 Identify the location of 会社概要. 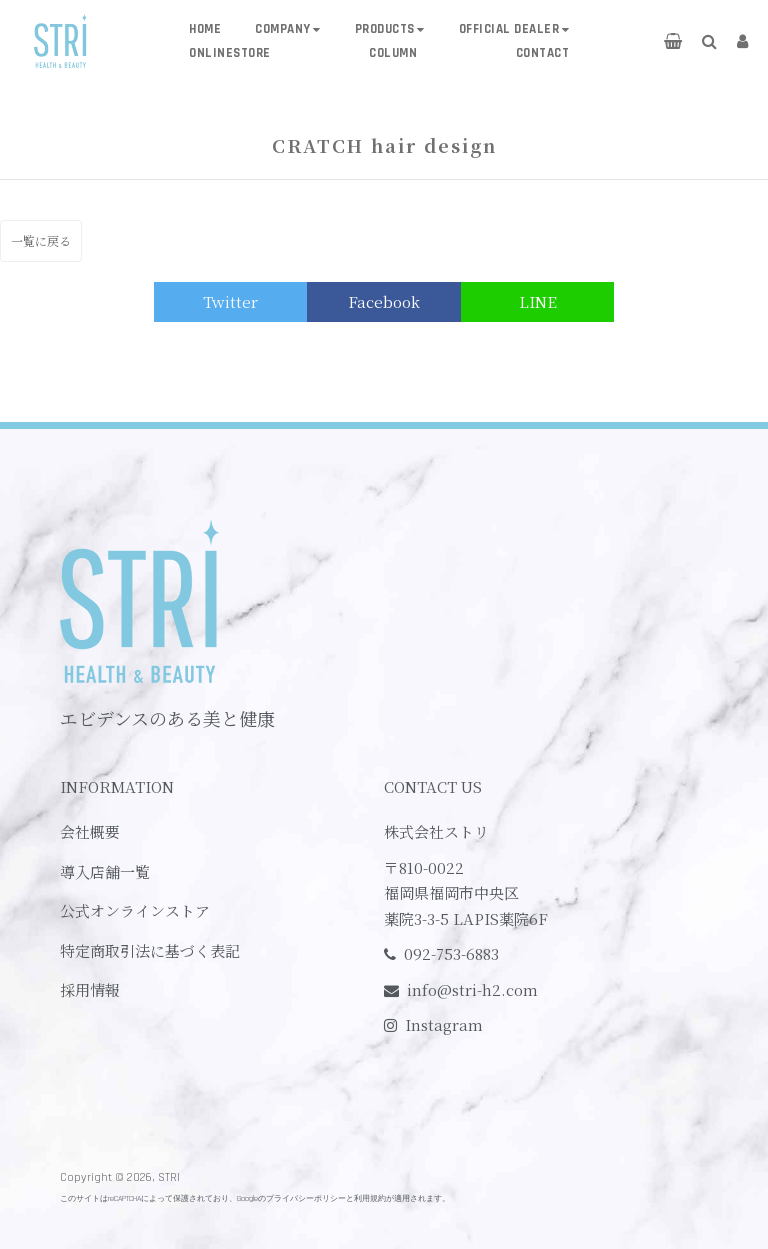
(90, 831).